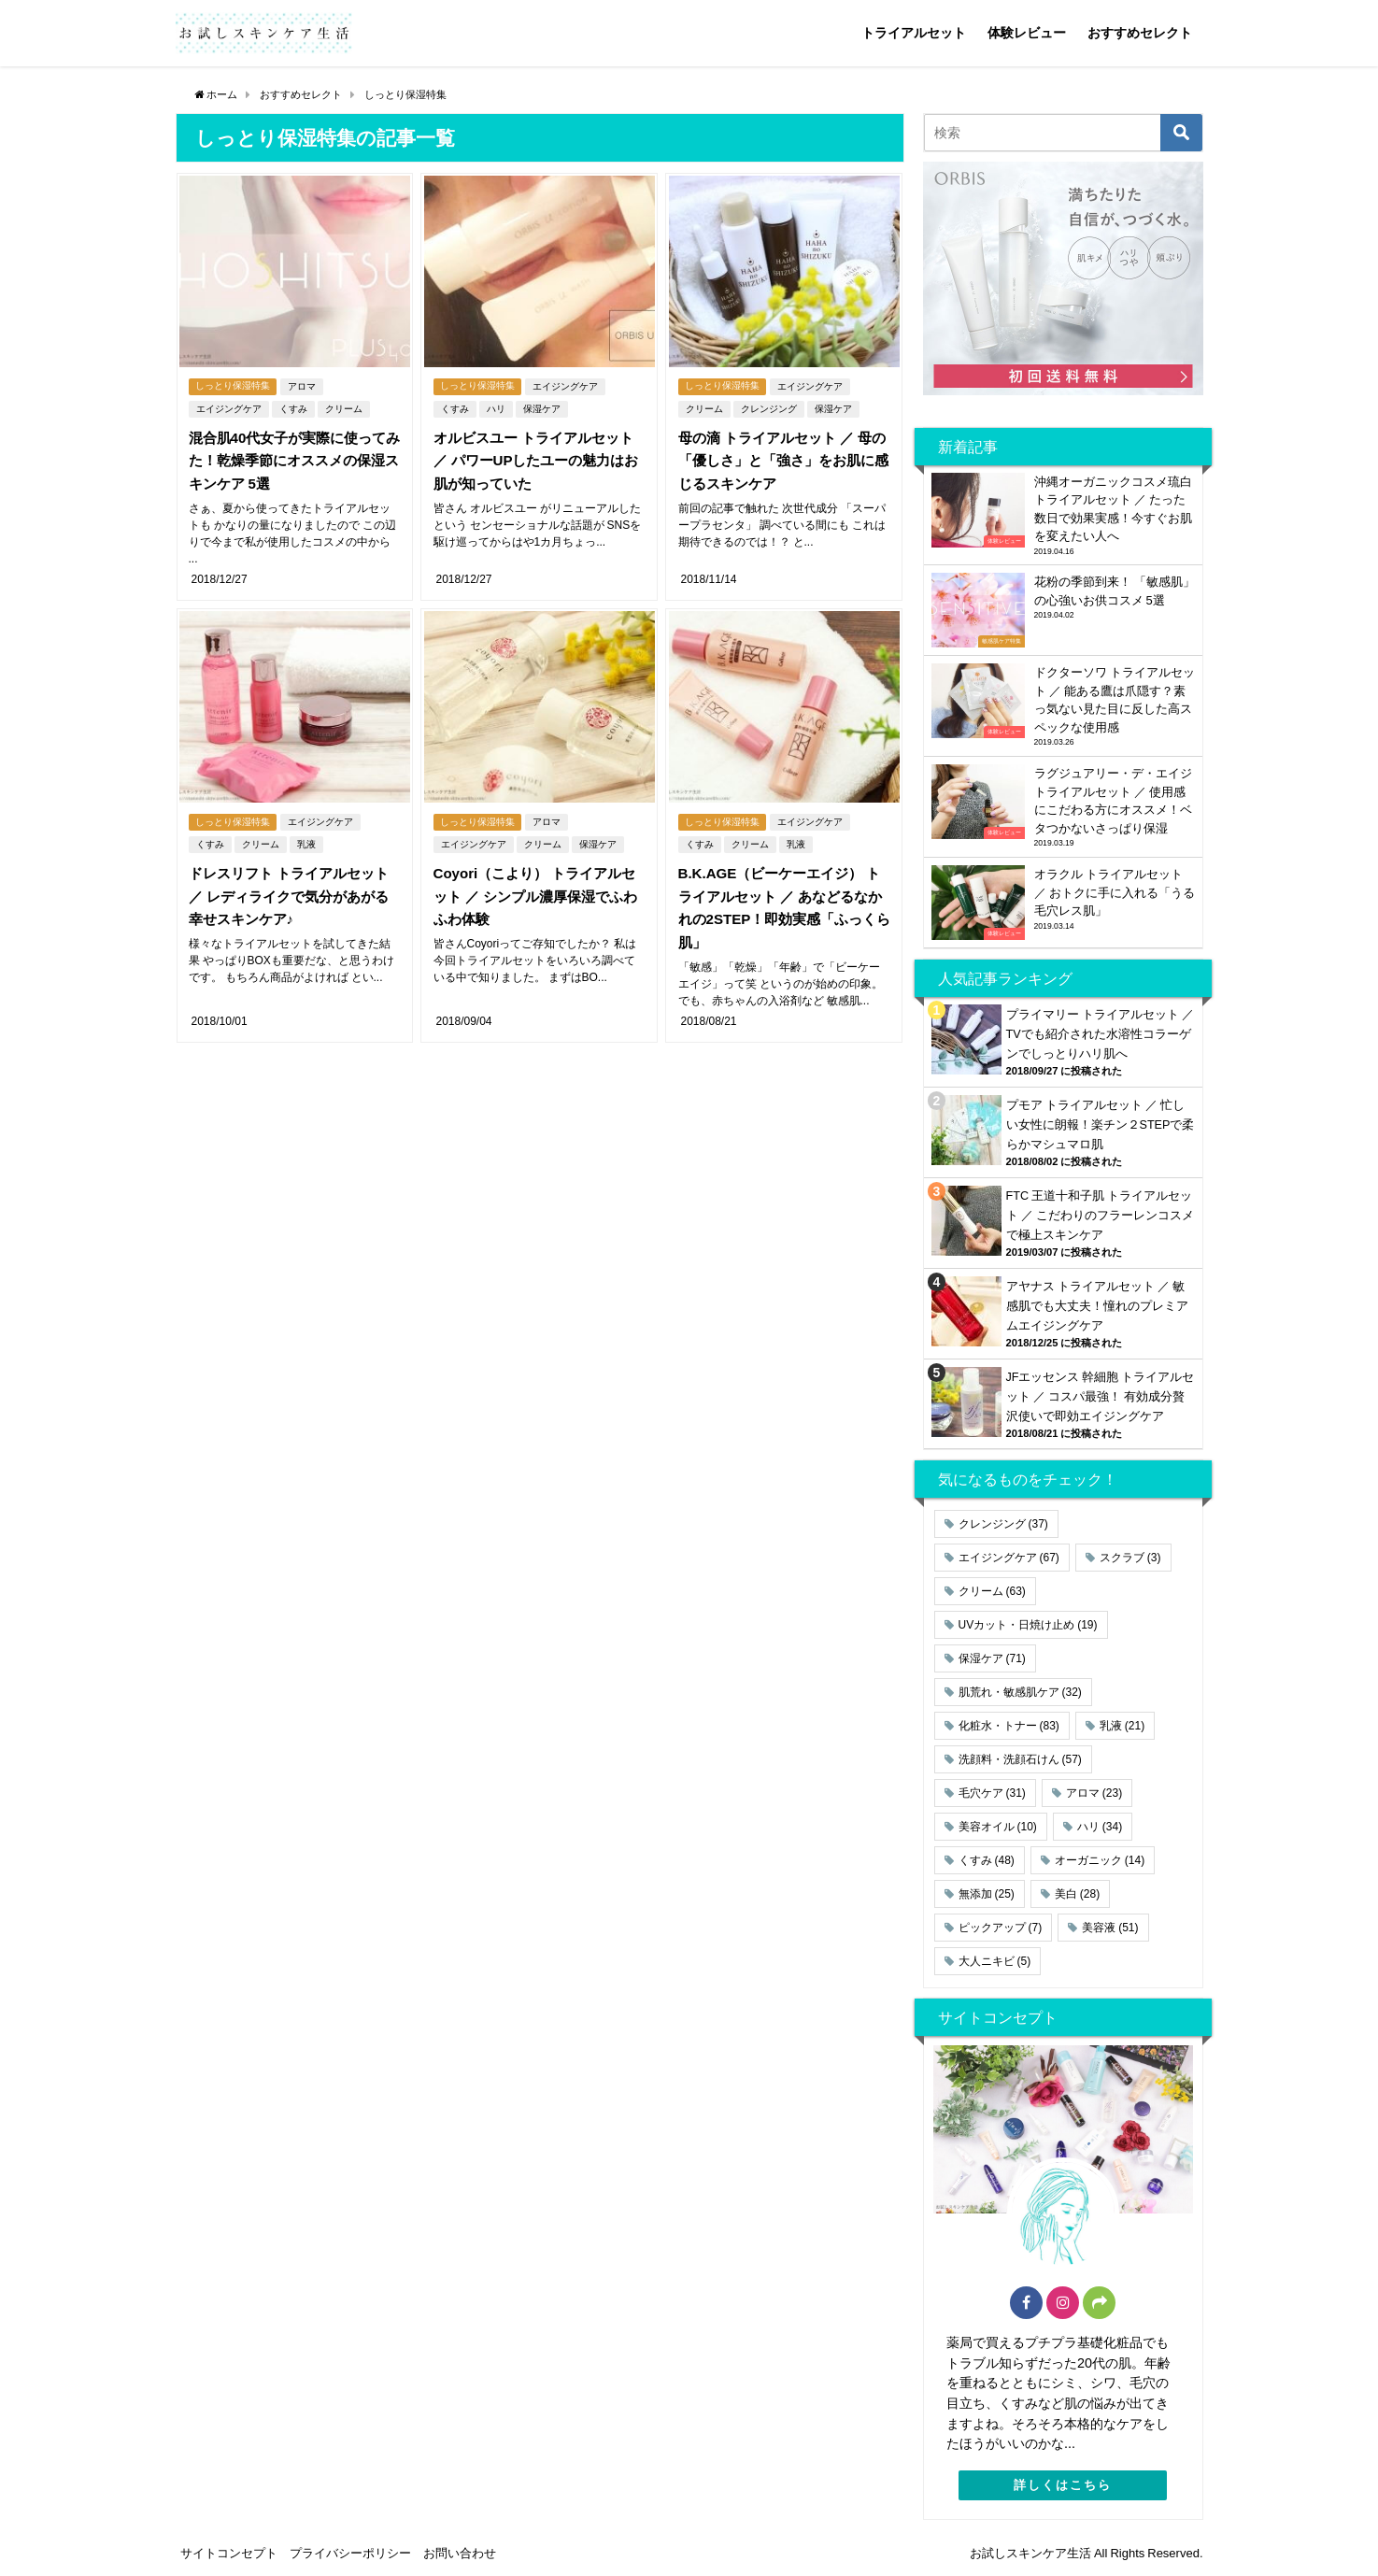 The width and height of the screenshot is (1378, 2576). Describe the element at coordinates (1139, 32) in the screenshot. I see `おすすめセレクト` at that location.